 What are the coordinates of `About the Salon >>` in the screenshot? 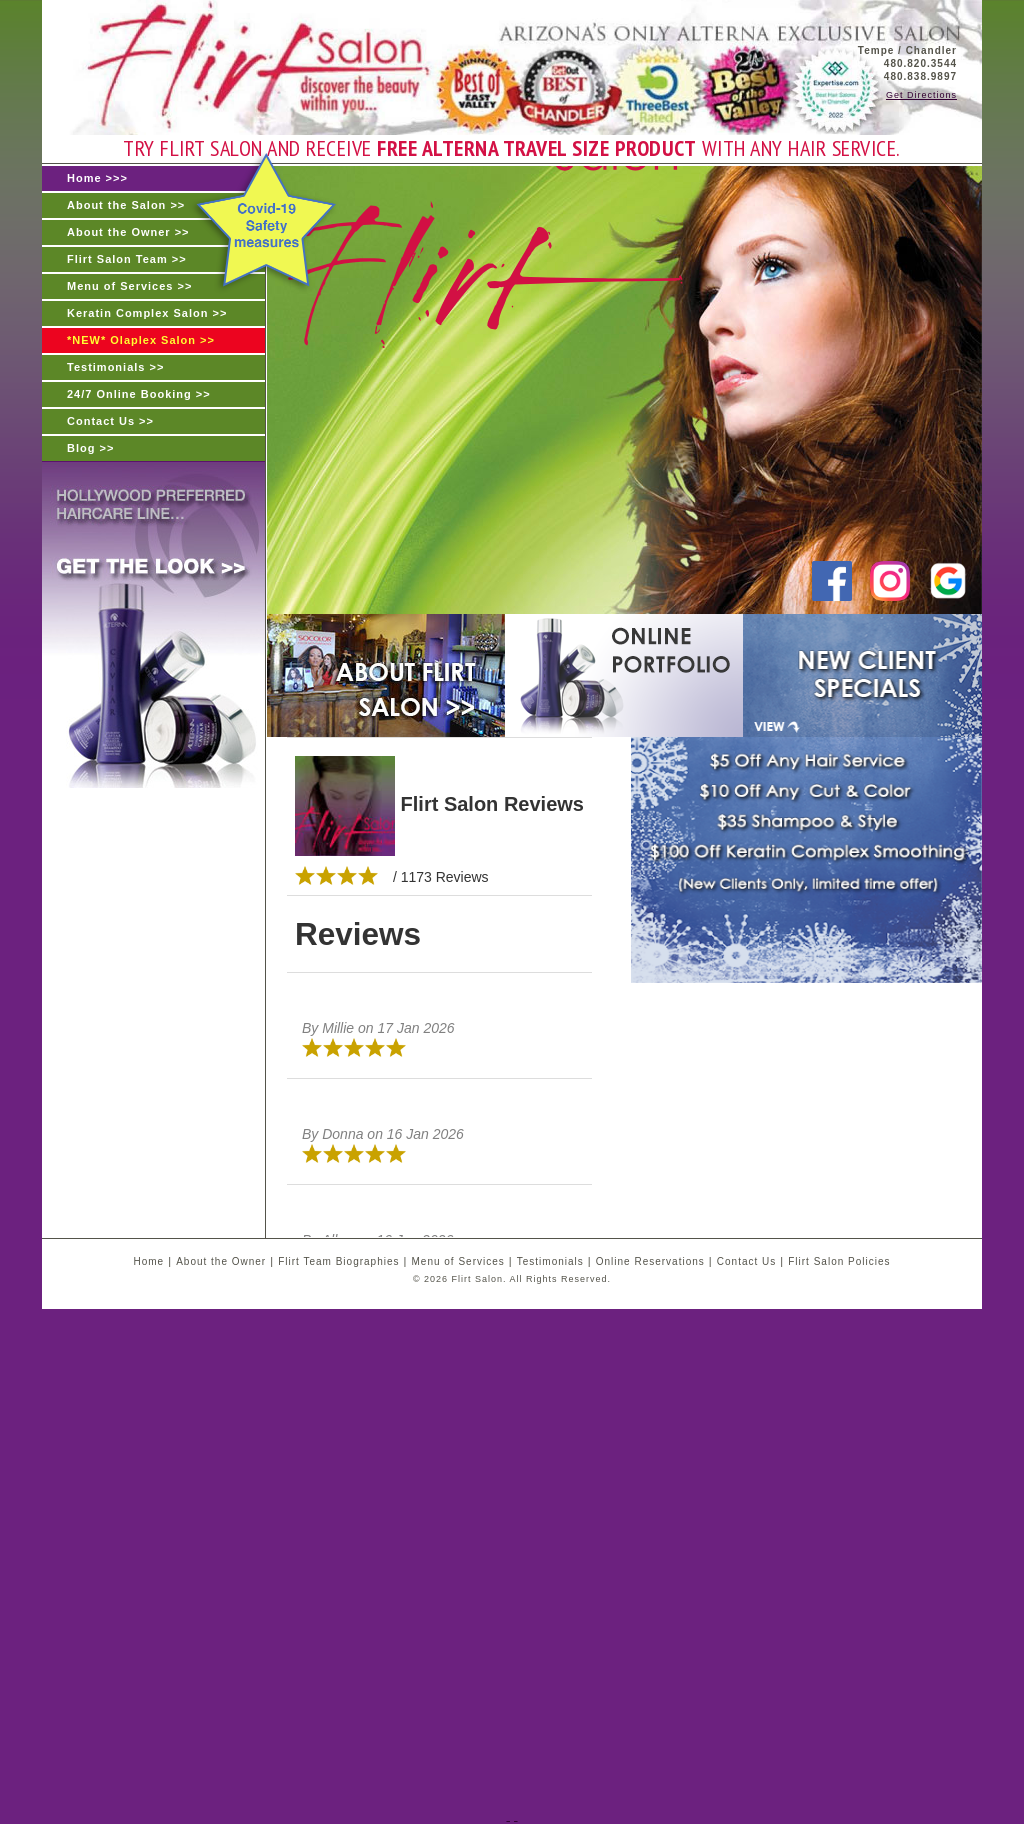 It's located at (126, 205).